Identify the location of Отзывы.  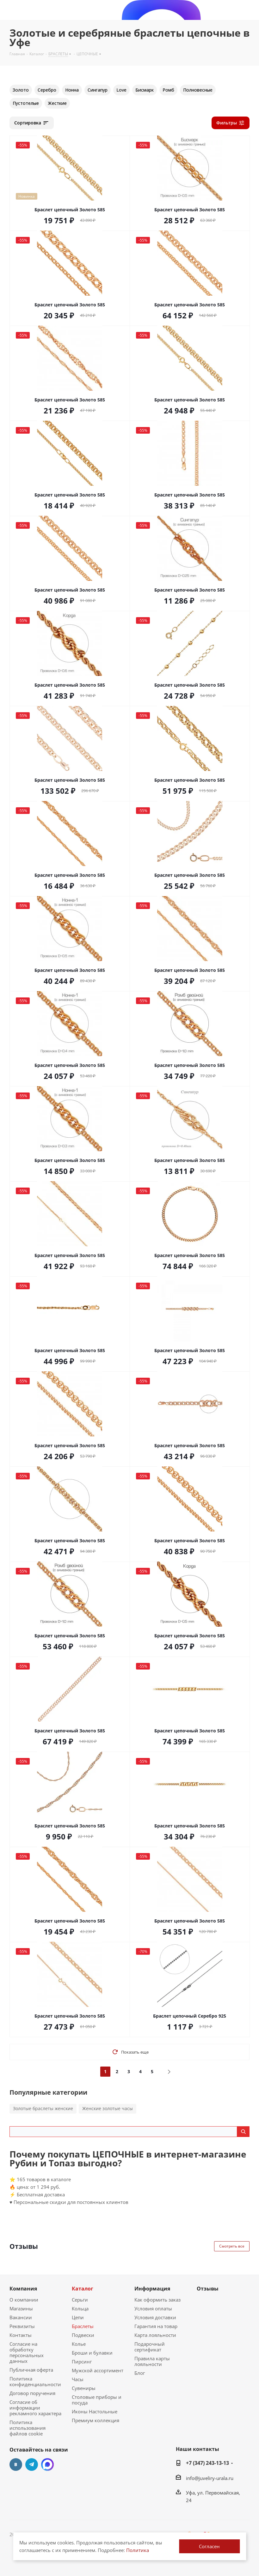
(208, 2288).